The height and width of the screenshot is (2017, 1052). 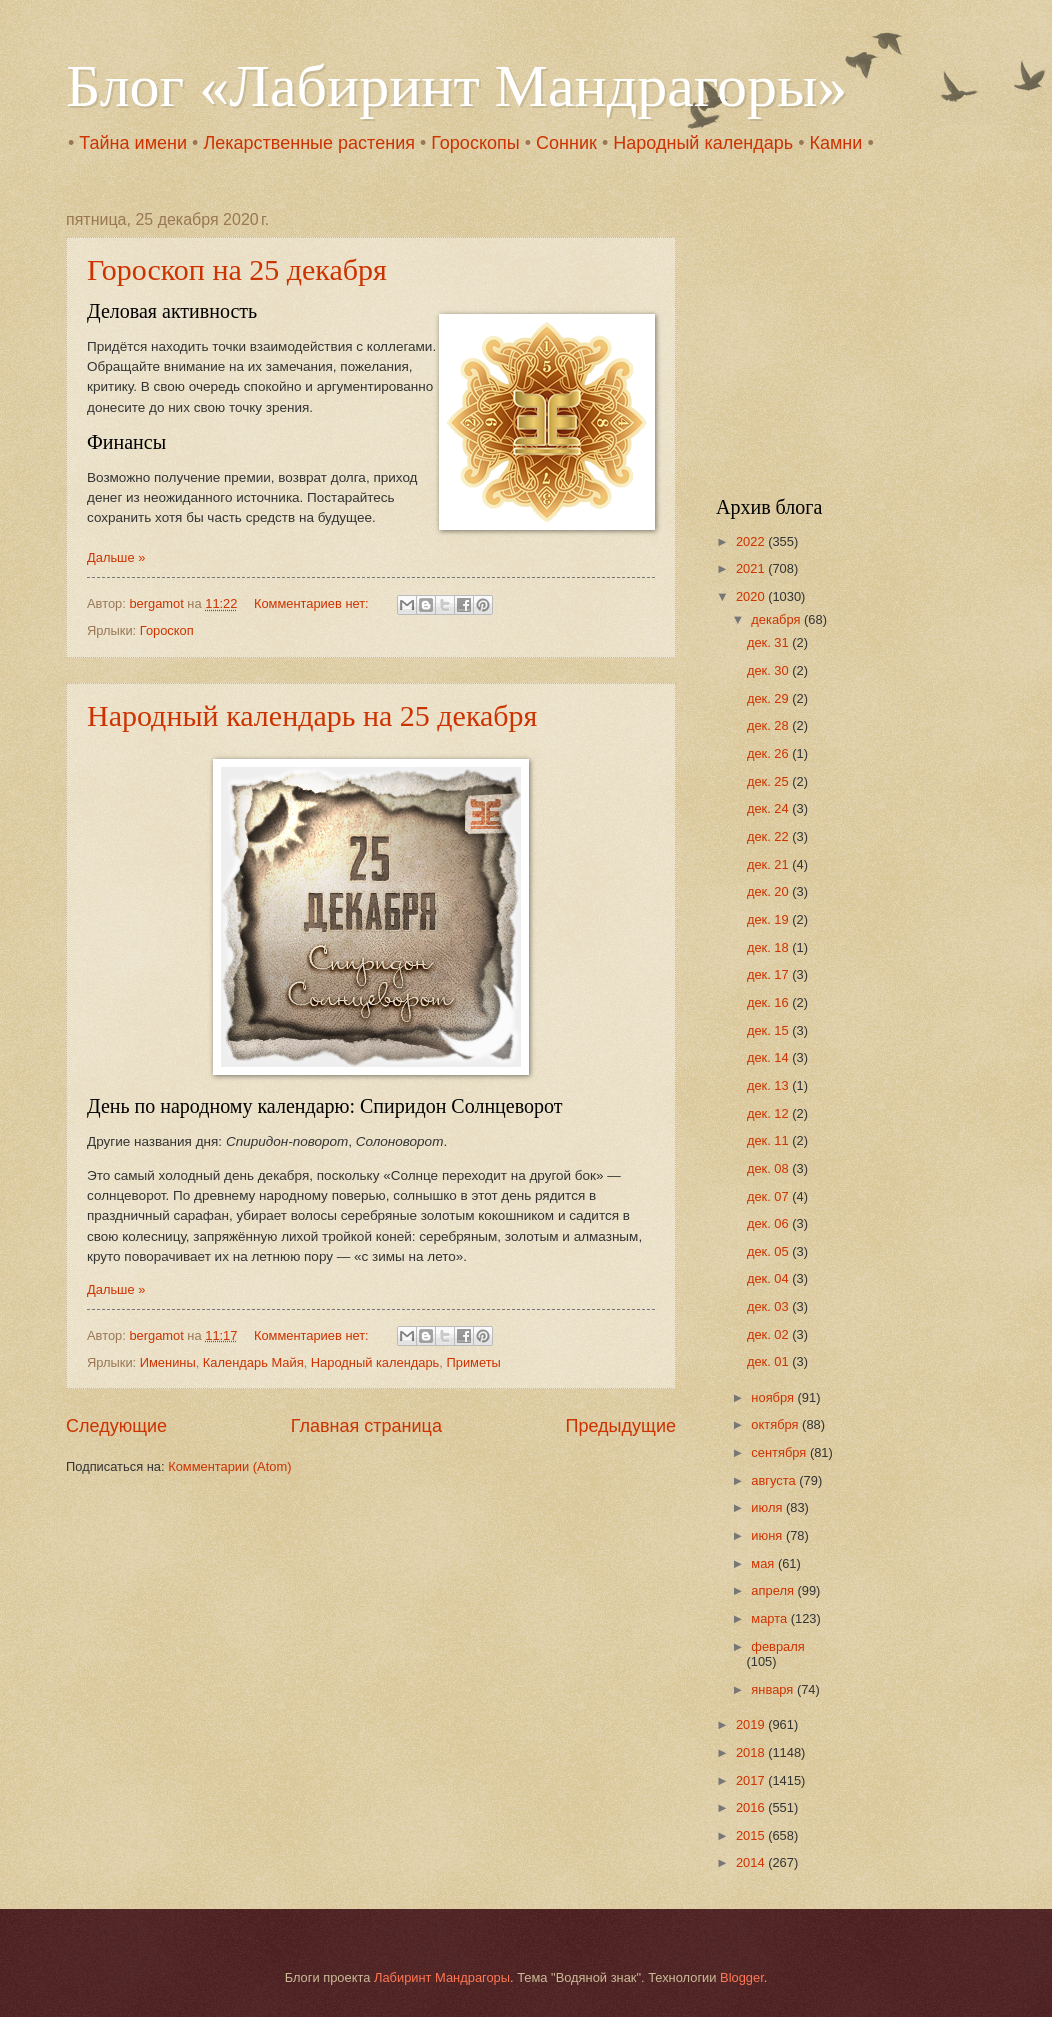 I want to click on дек. 30, so click(x=769, y=670).